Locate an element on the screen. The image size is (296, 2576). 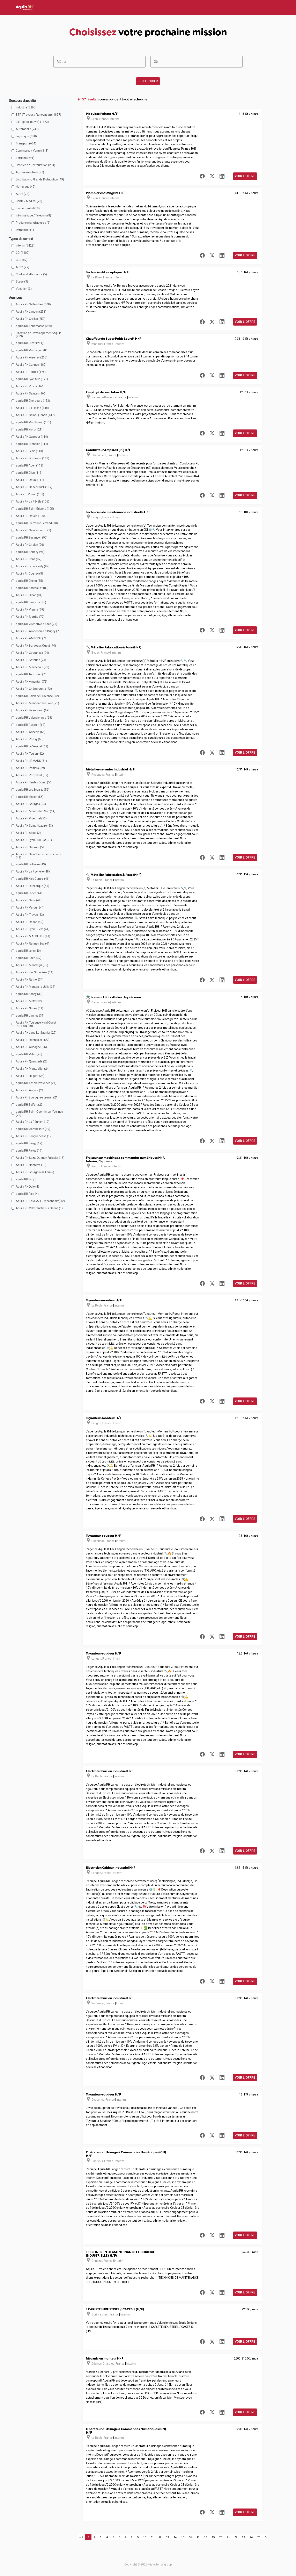
Aquila RH Troyes (43) is located at coordinates (30, 914).